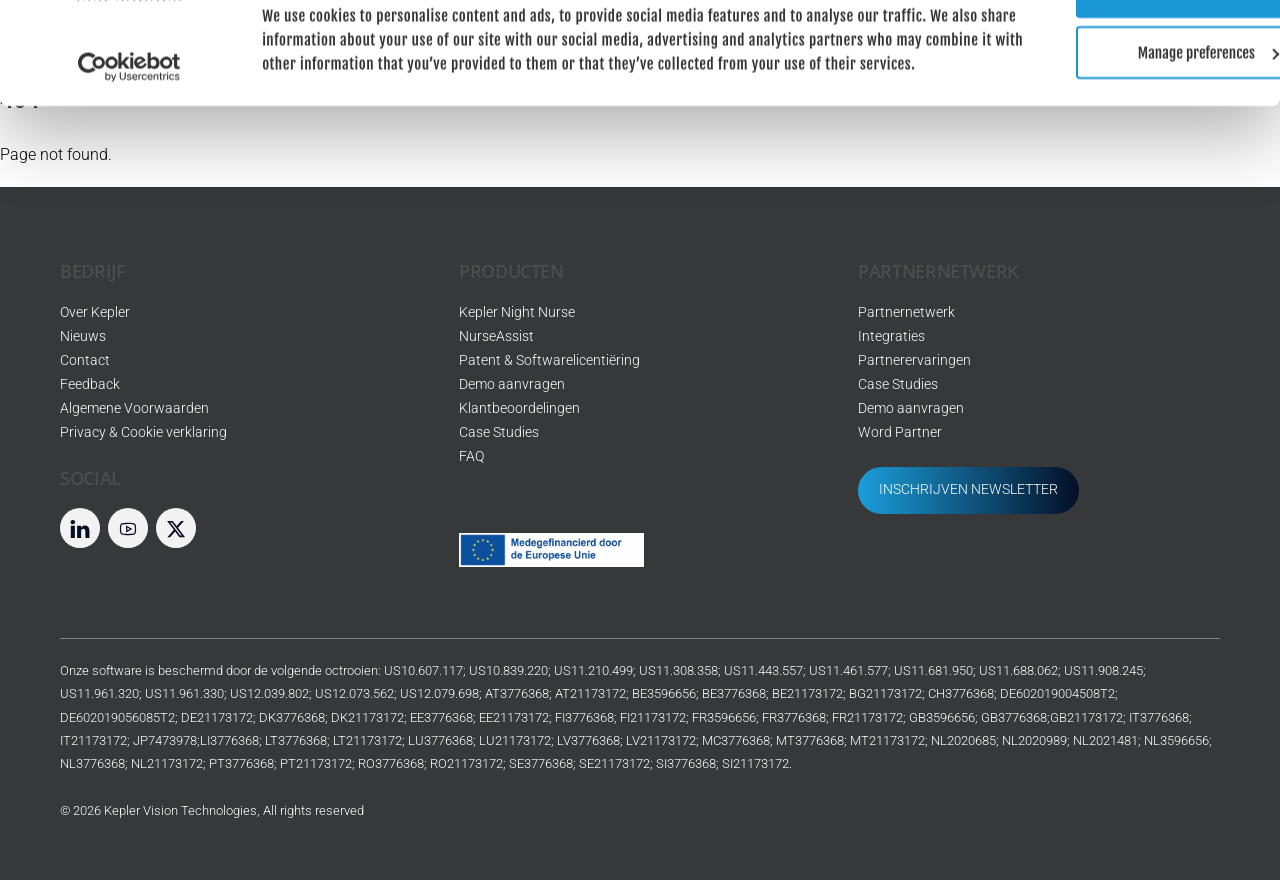 The image size is (1280, 881). What do you see at coordinates (900, 433) in the screenshot?
I see `Word Partner` at bounding box center [900, 433].